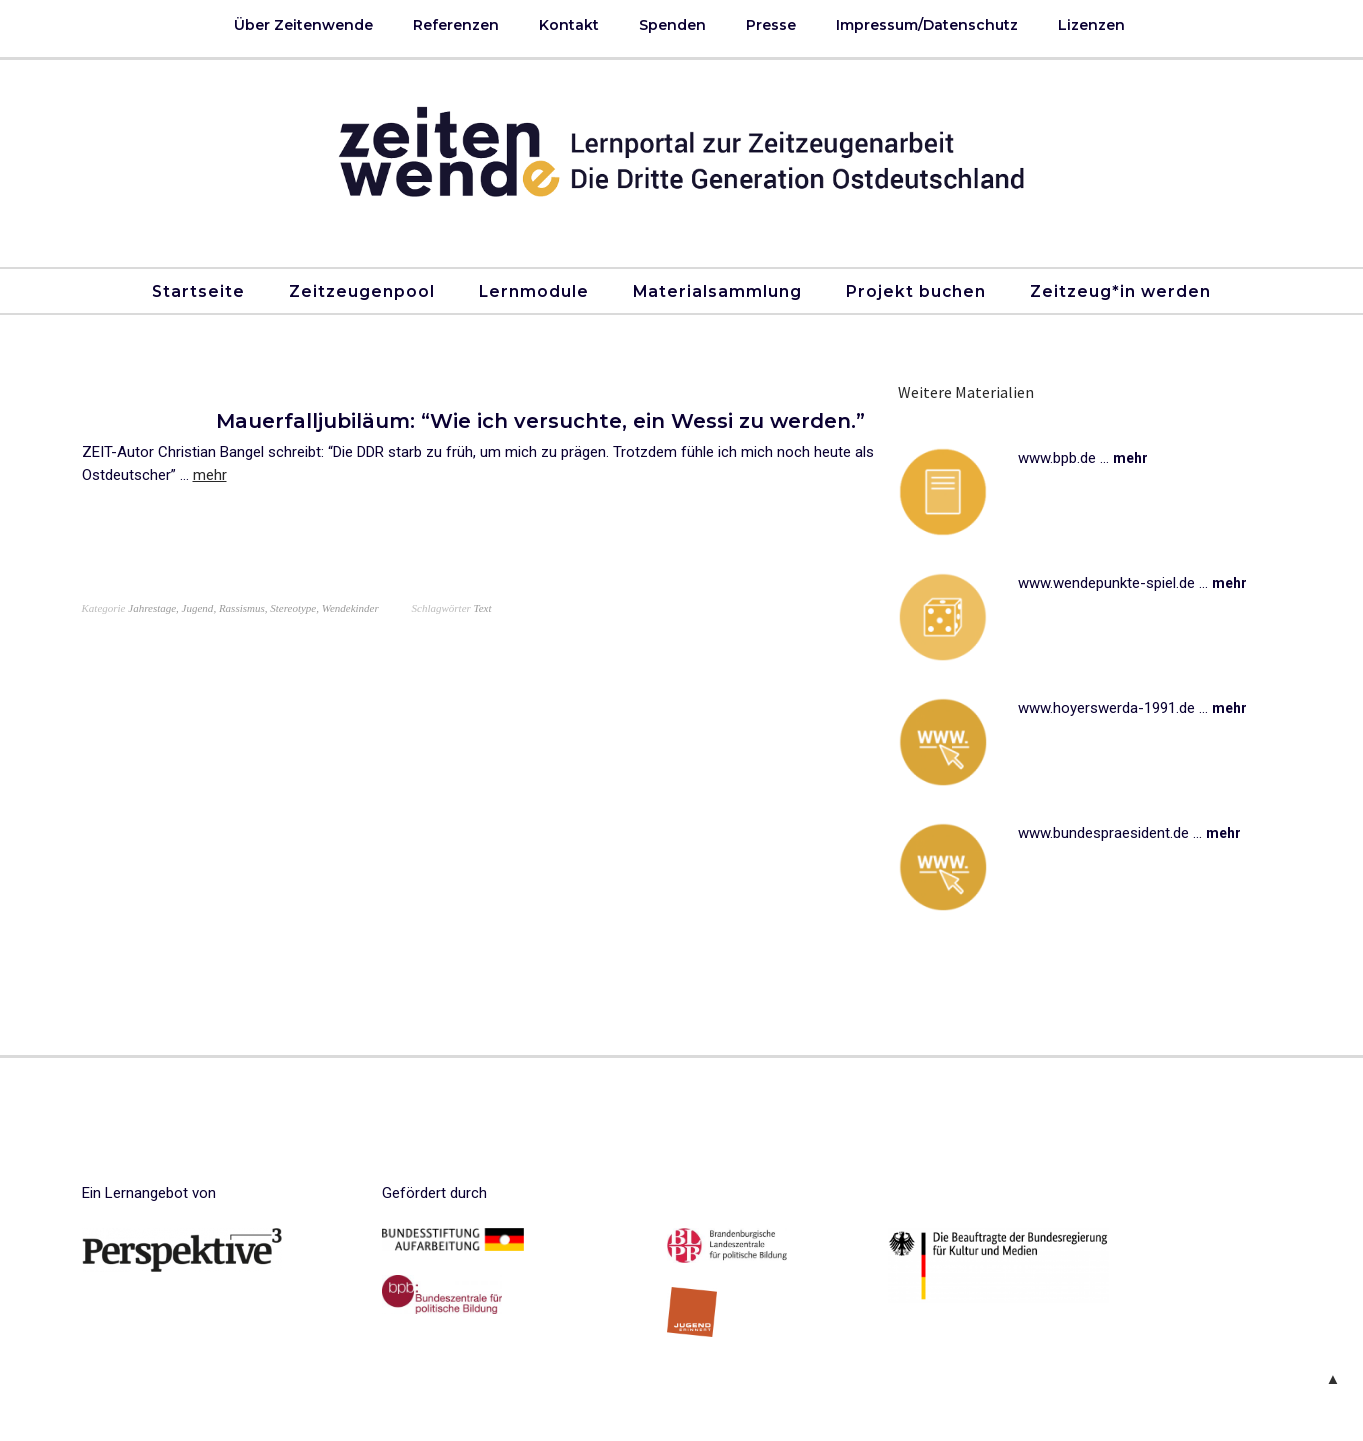  Describe the element at coordinates (198, 608) in the screenshot. I see `Jugend` at that location.